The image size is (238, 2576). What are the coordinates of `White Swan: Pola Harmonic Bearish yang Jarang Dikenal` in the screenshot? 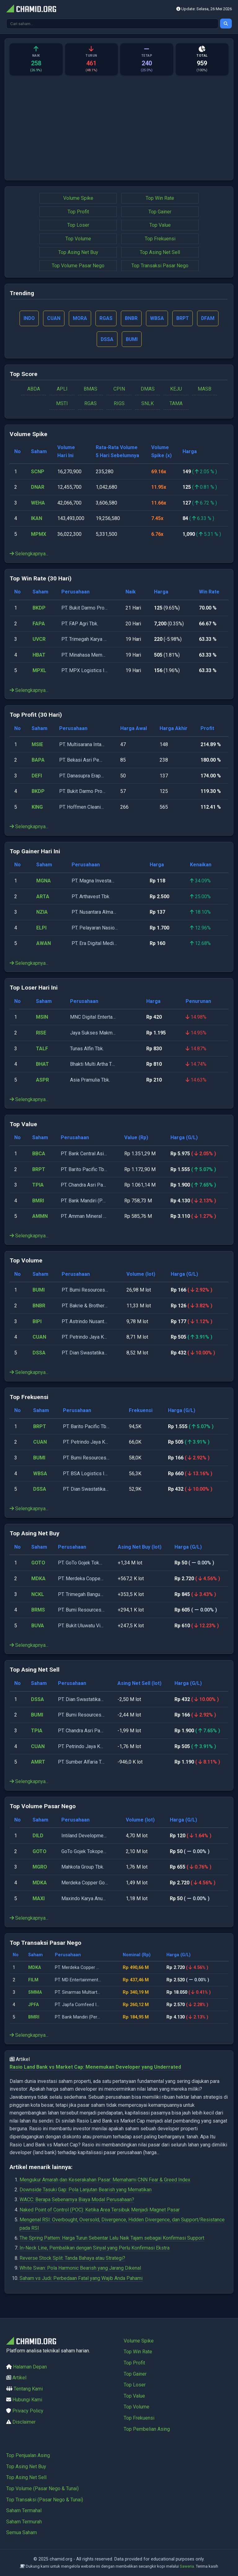 It's located at (80, 2269).